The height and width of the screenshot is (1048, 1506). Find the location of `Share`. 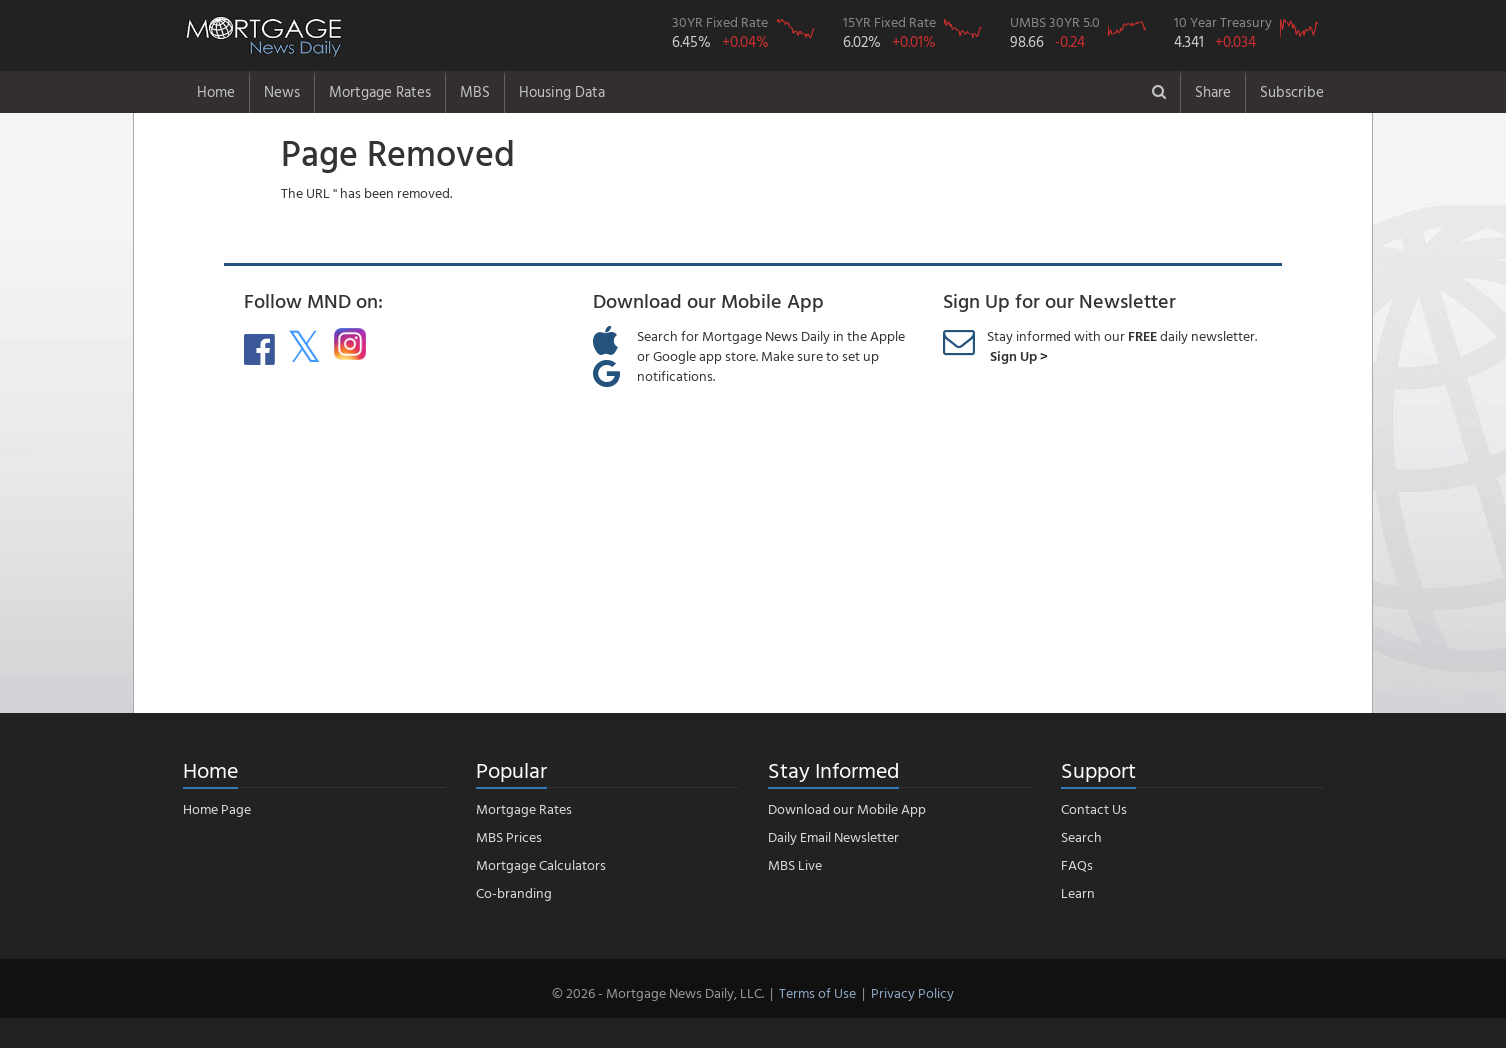

Share is located at coordinates (1213, 91).